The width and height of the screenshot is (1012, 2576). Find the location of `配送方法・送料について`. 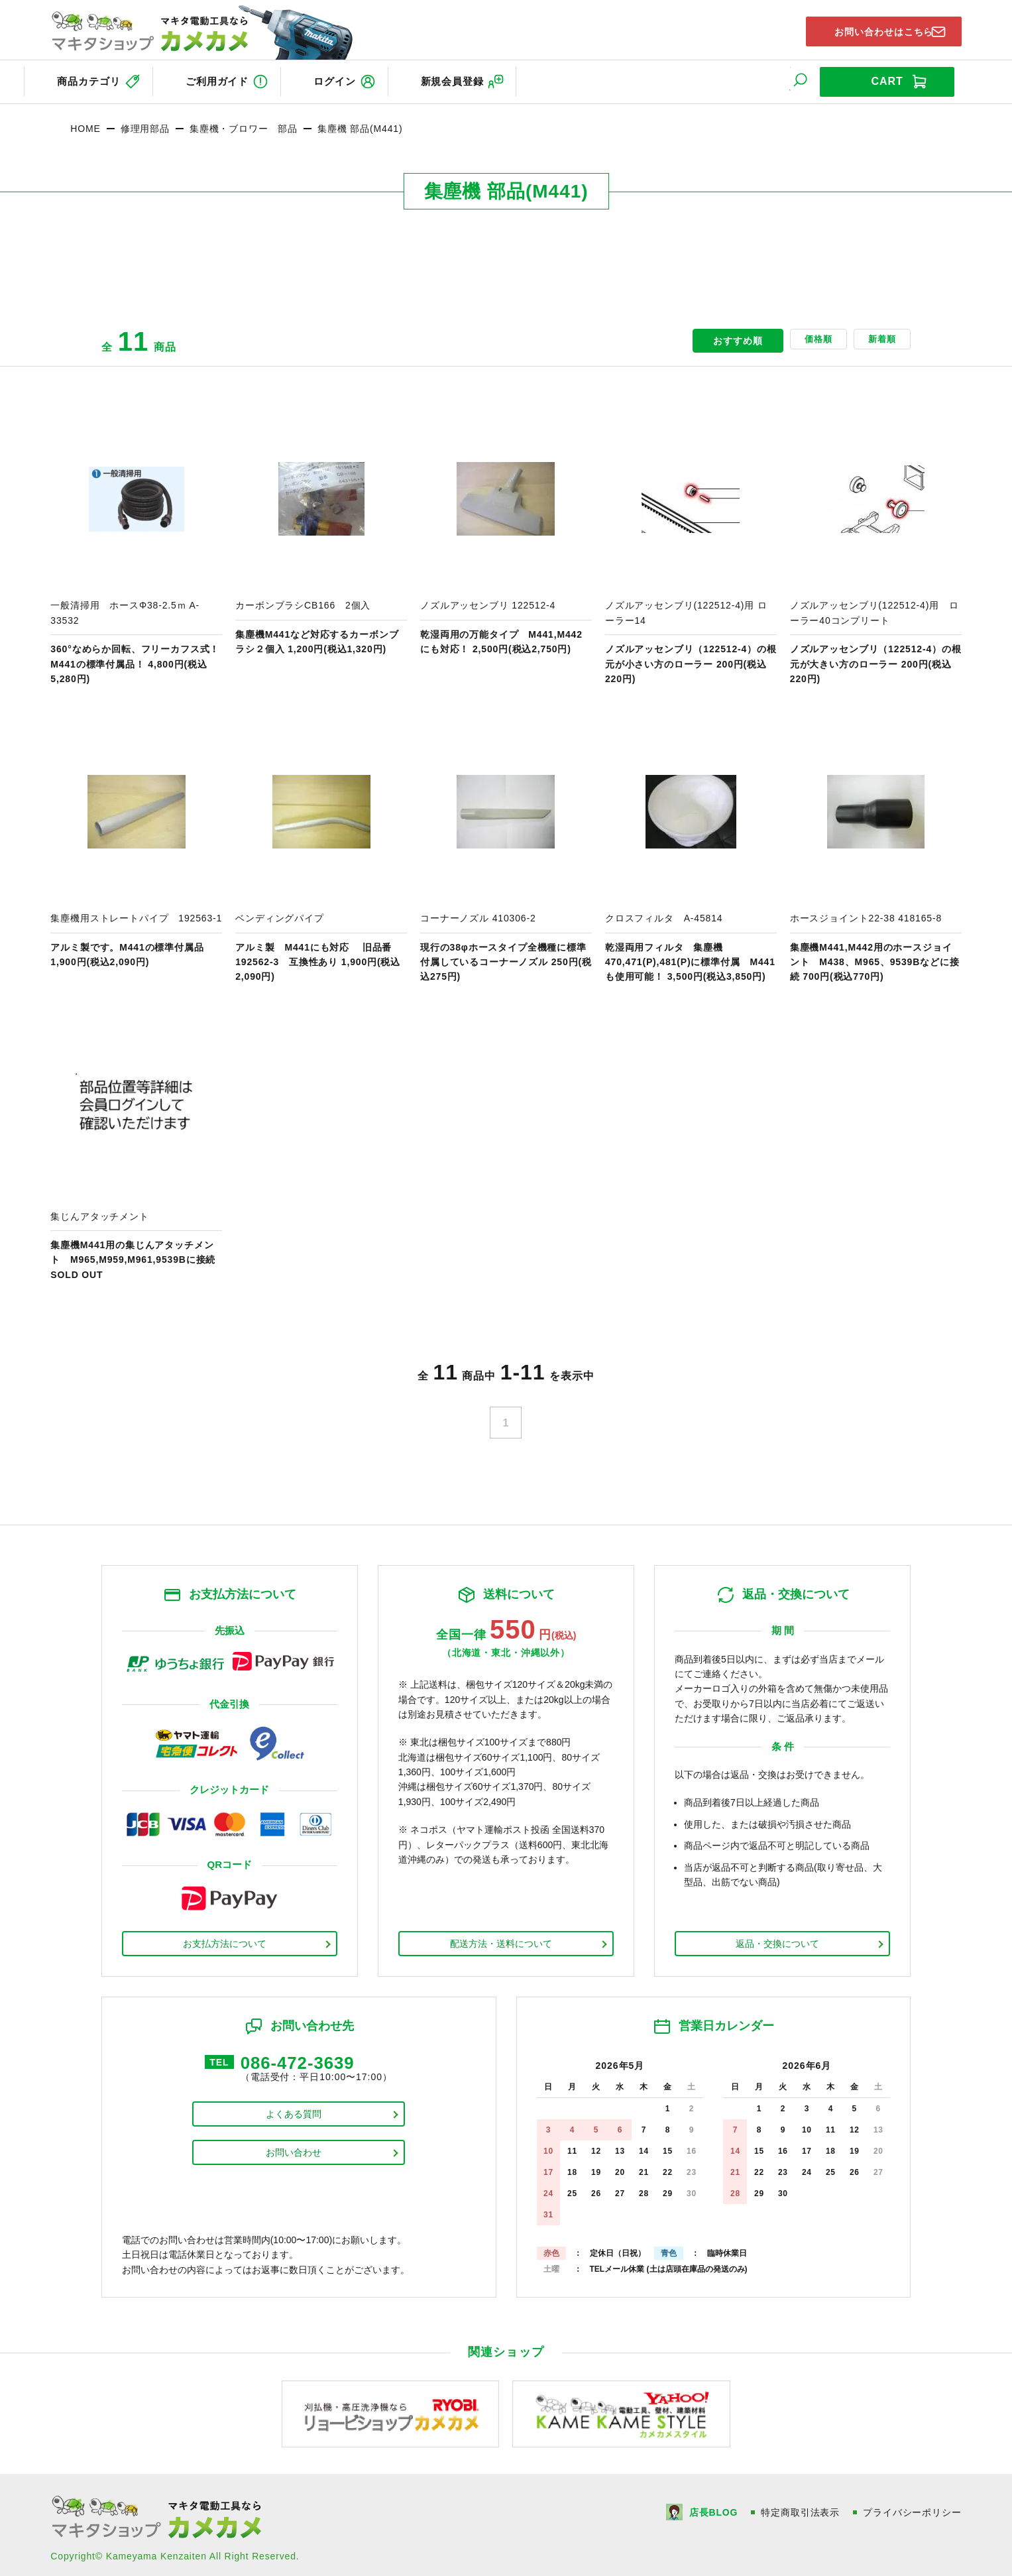

配送方法・送料について is located at coordinates (501, 1937).